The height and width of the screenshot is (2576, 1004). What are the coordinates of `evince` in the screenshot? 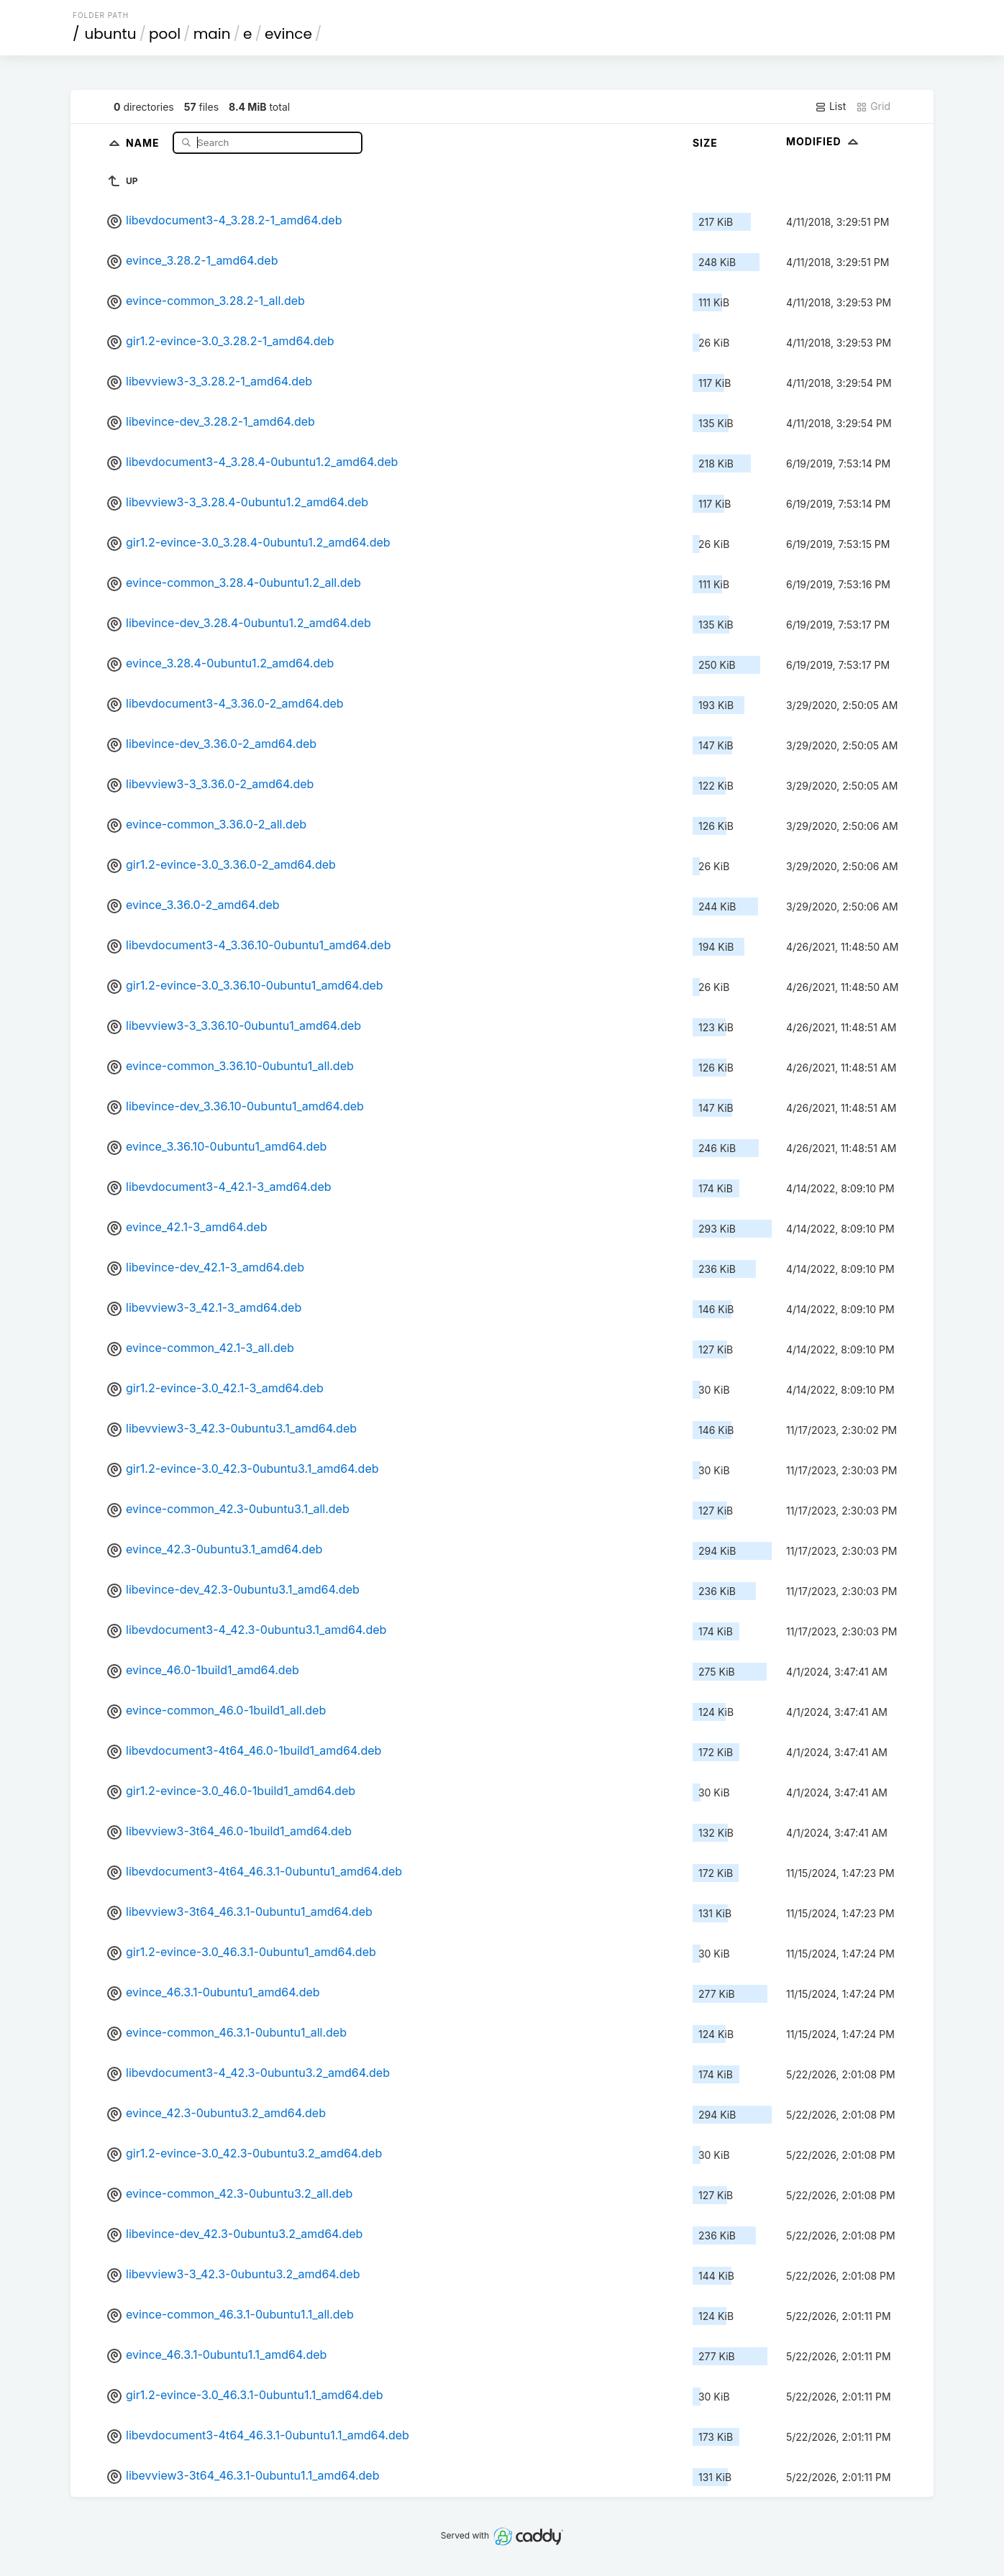 It's located at (288, 34).